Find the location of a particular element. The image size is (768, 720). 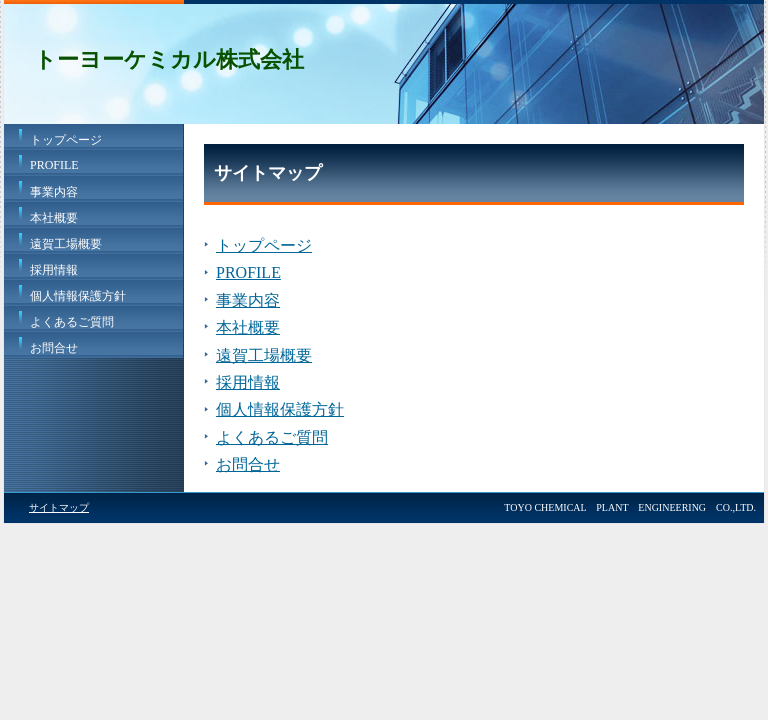

お問合せ is located at coordinates (54, 348).